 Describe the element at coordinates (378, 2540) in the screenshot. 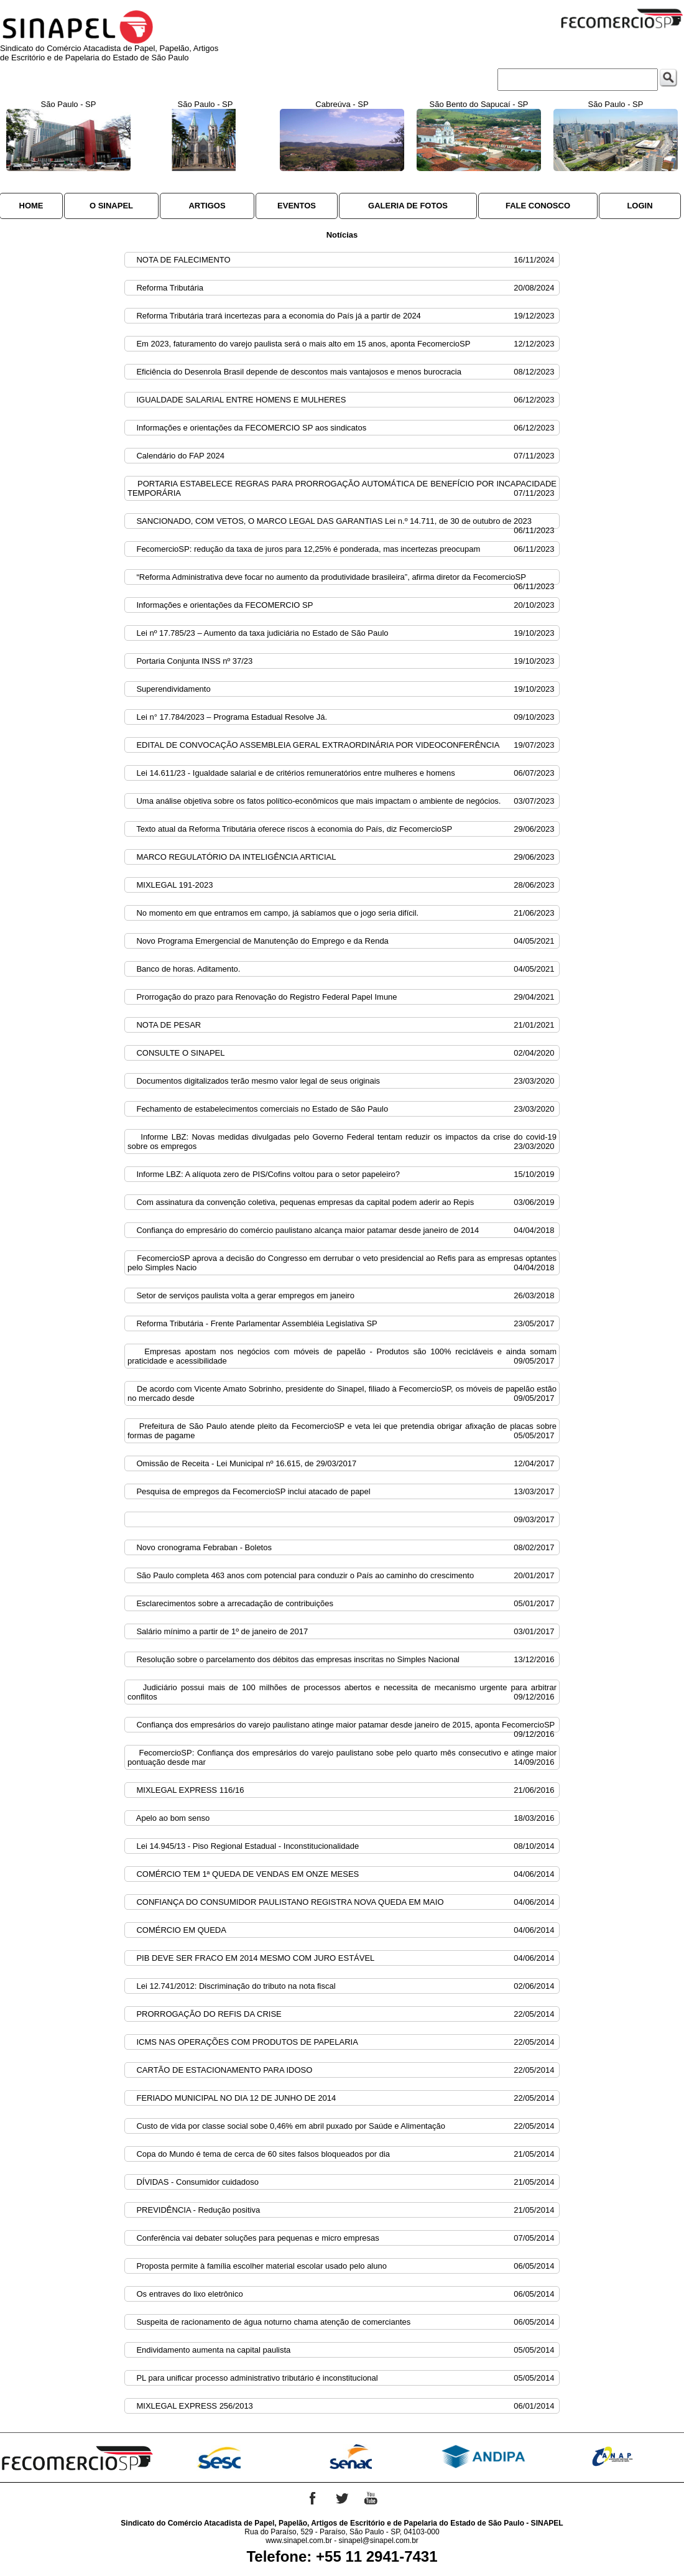

I see `sinapel@sinapel.com.br` at that location.